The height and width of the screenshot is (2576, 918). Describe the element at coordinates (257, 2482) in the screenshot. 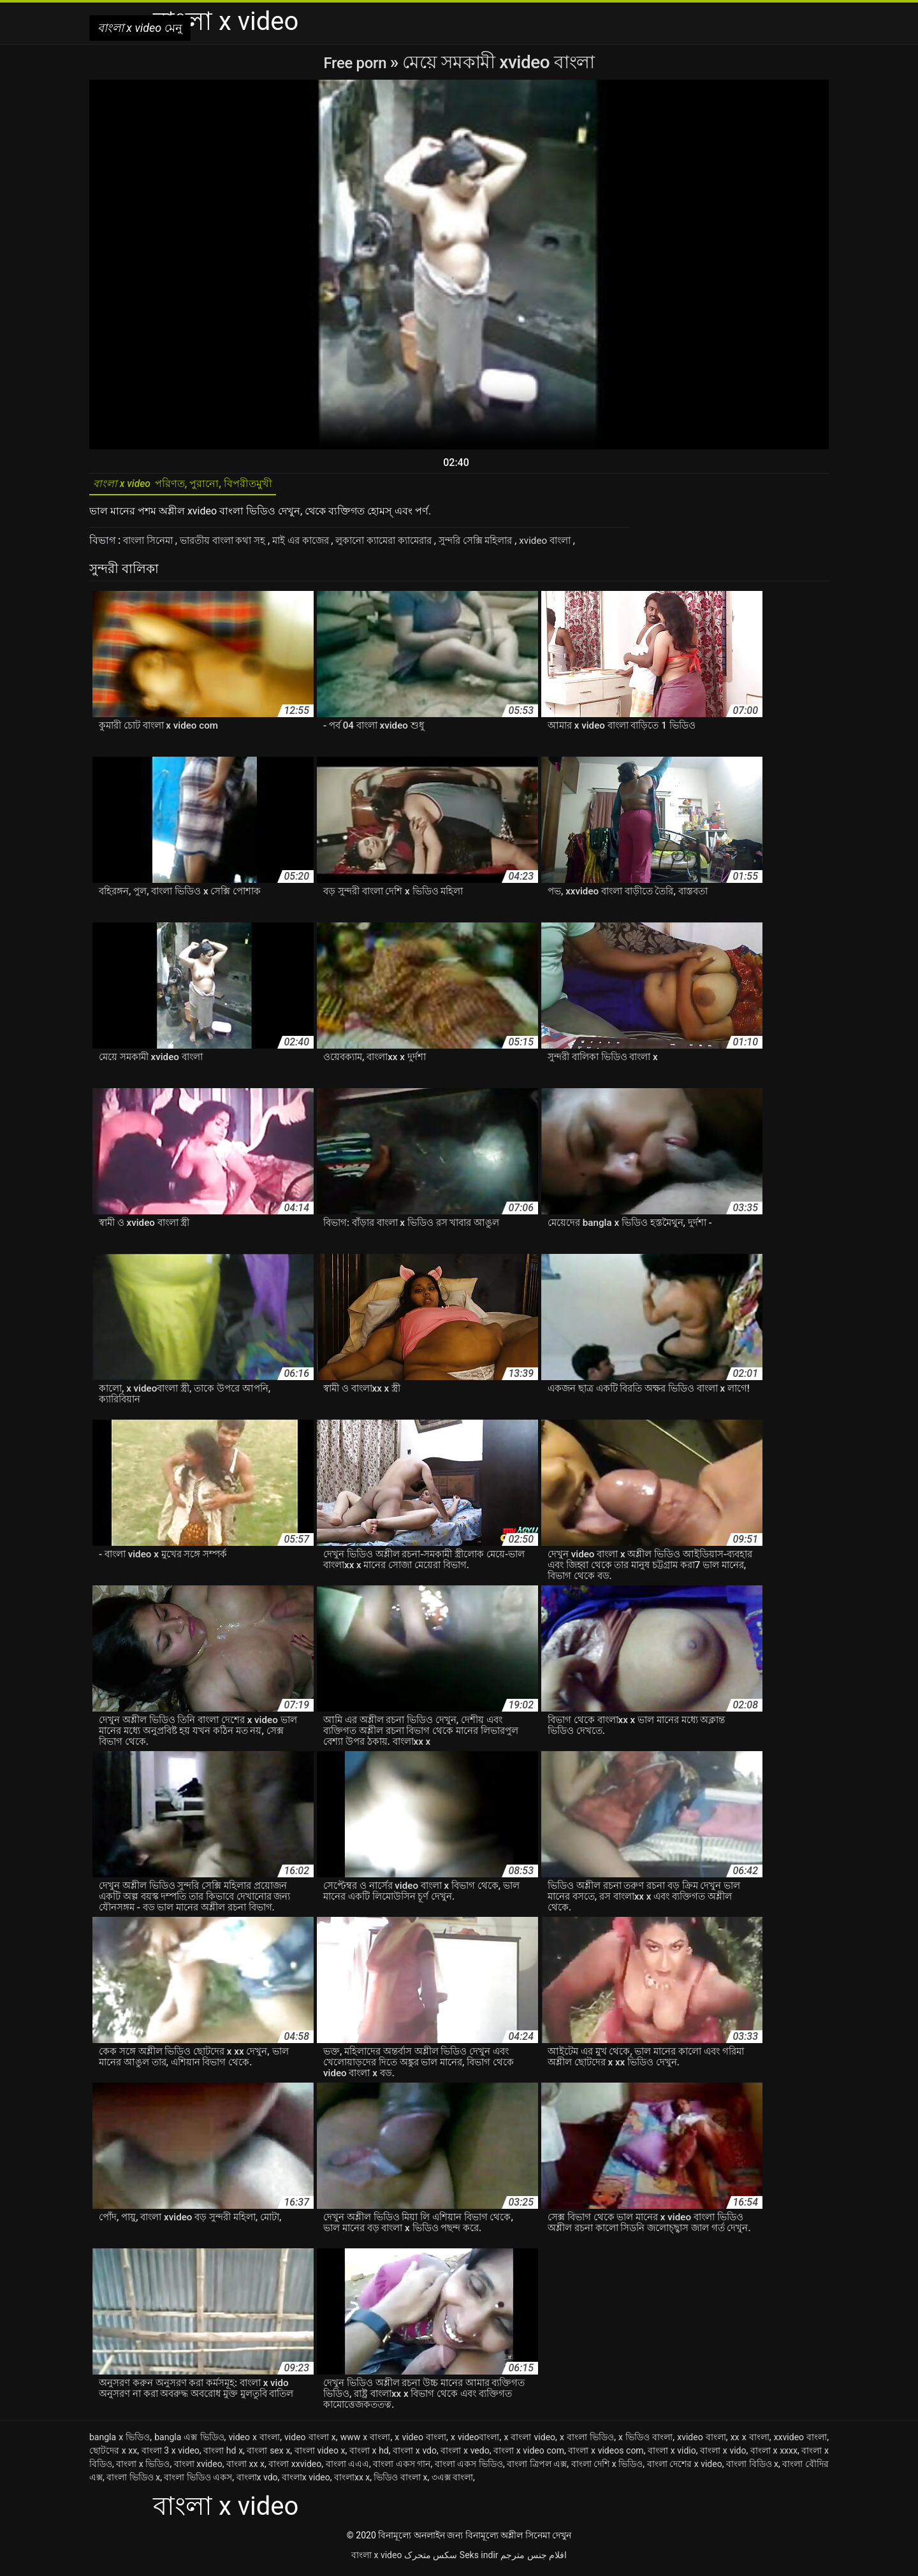

I see `বাংলাx vdo` at that location.